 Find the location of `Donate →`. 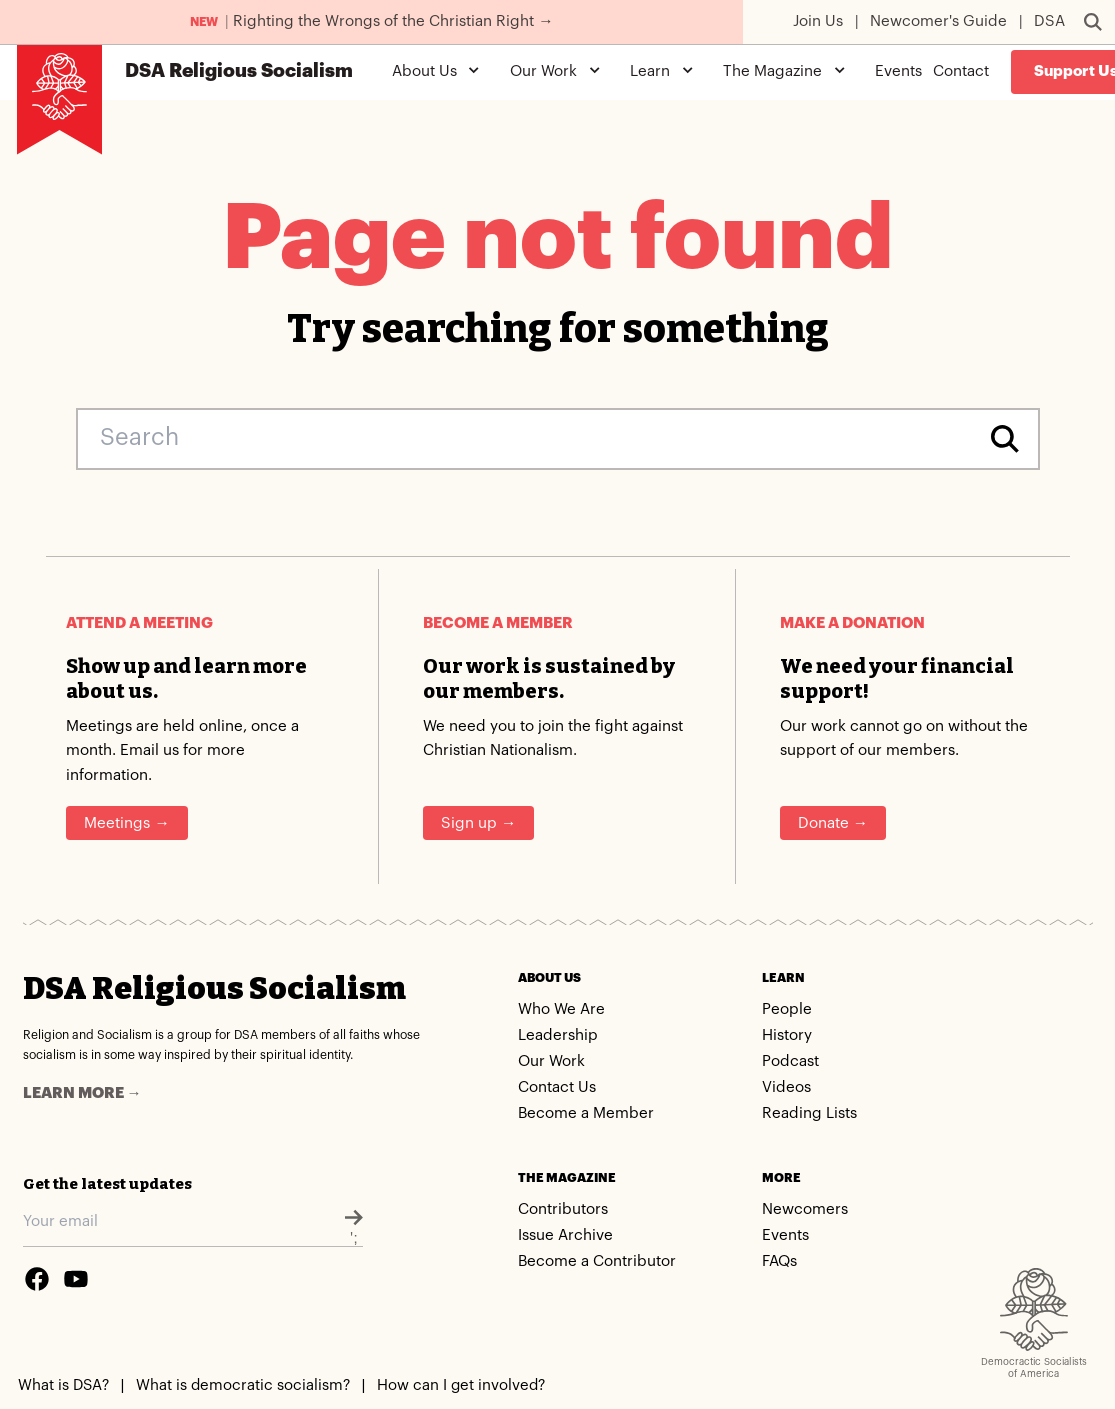

Donate → is located at coordinates (833, 823).